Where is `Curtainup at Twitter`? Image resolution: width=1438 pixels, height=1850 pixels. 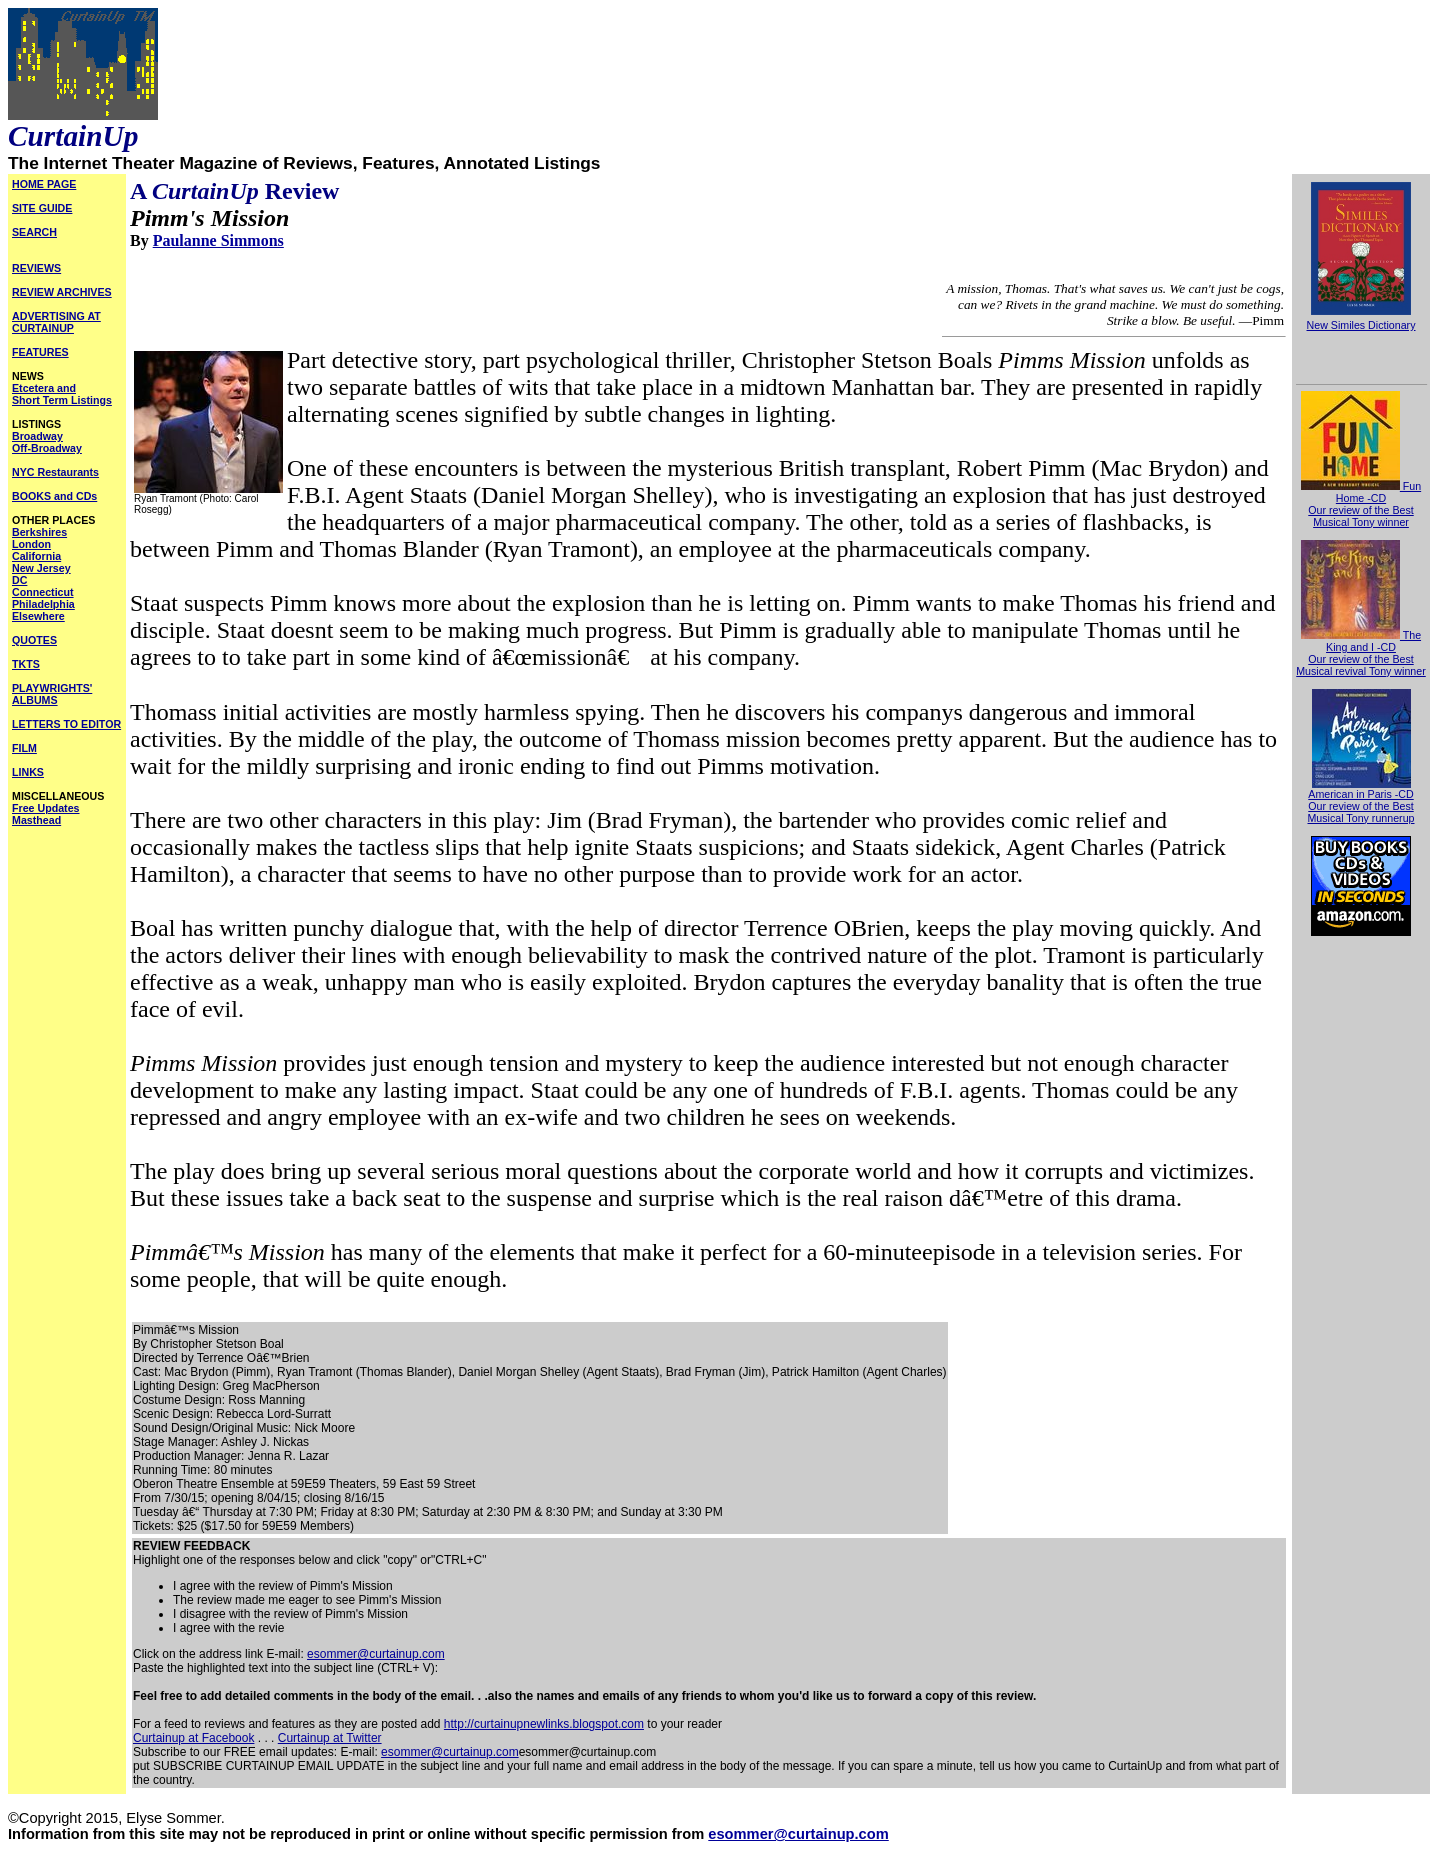
Curtainup at Twitter is located at coordinates (330, 1738).